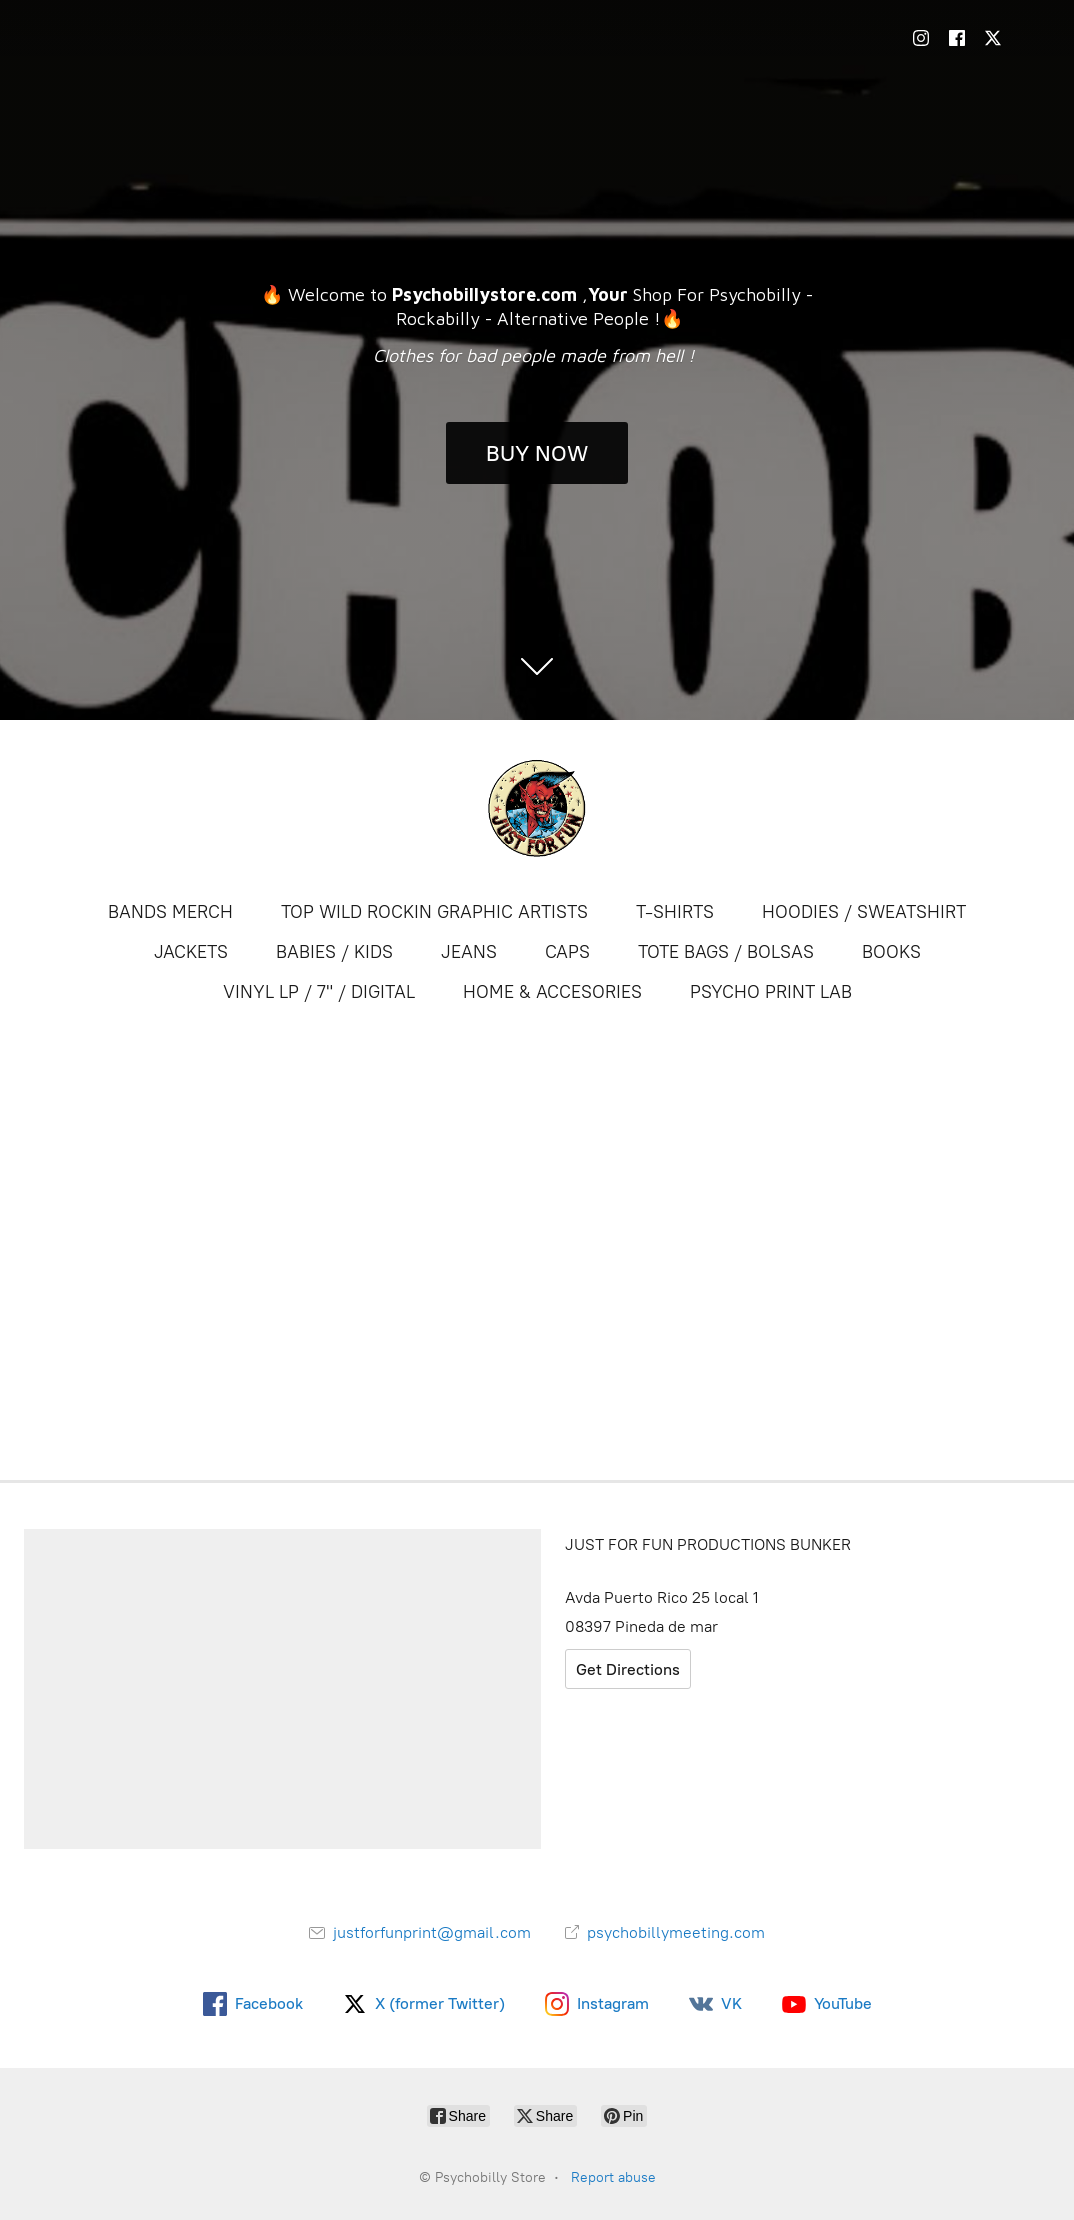 The height and width of the screenshot is (2220, 1074). I want to click on PSYCHO PRINT LAB, so click(771, 992).